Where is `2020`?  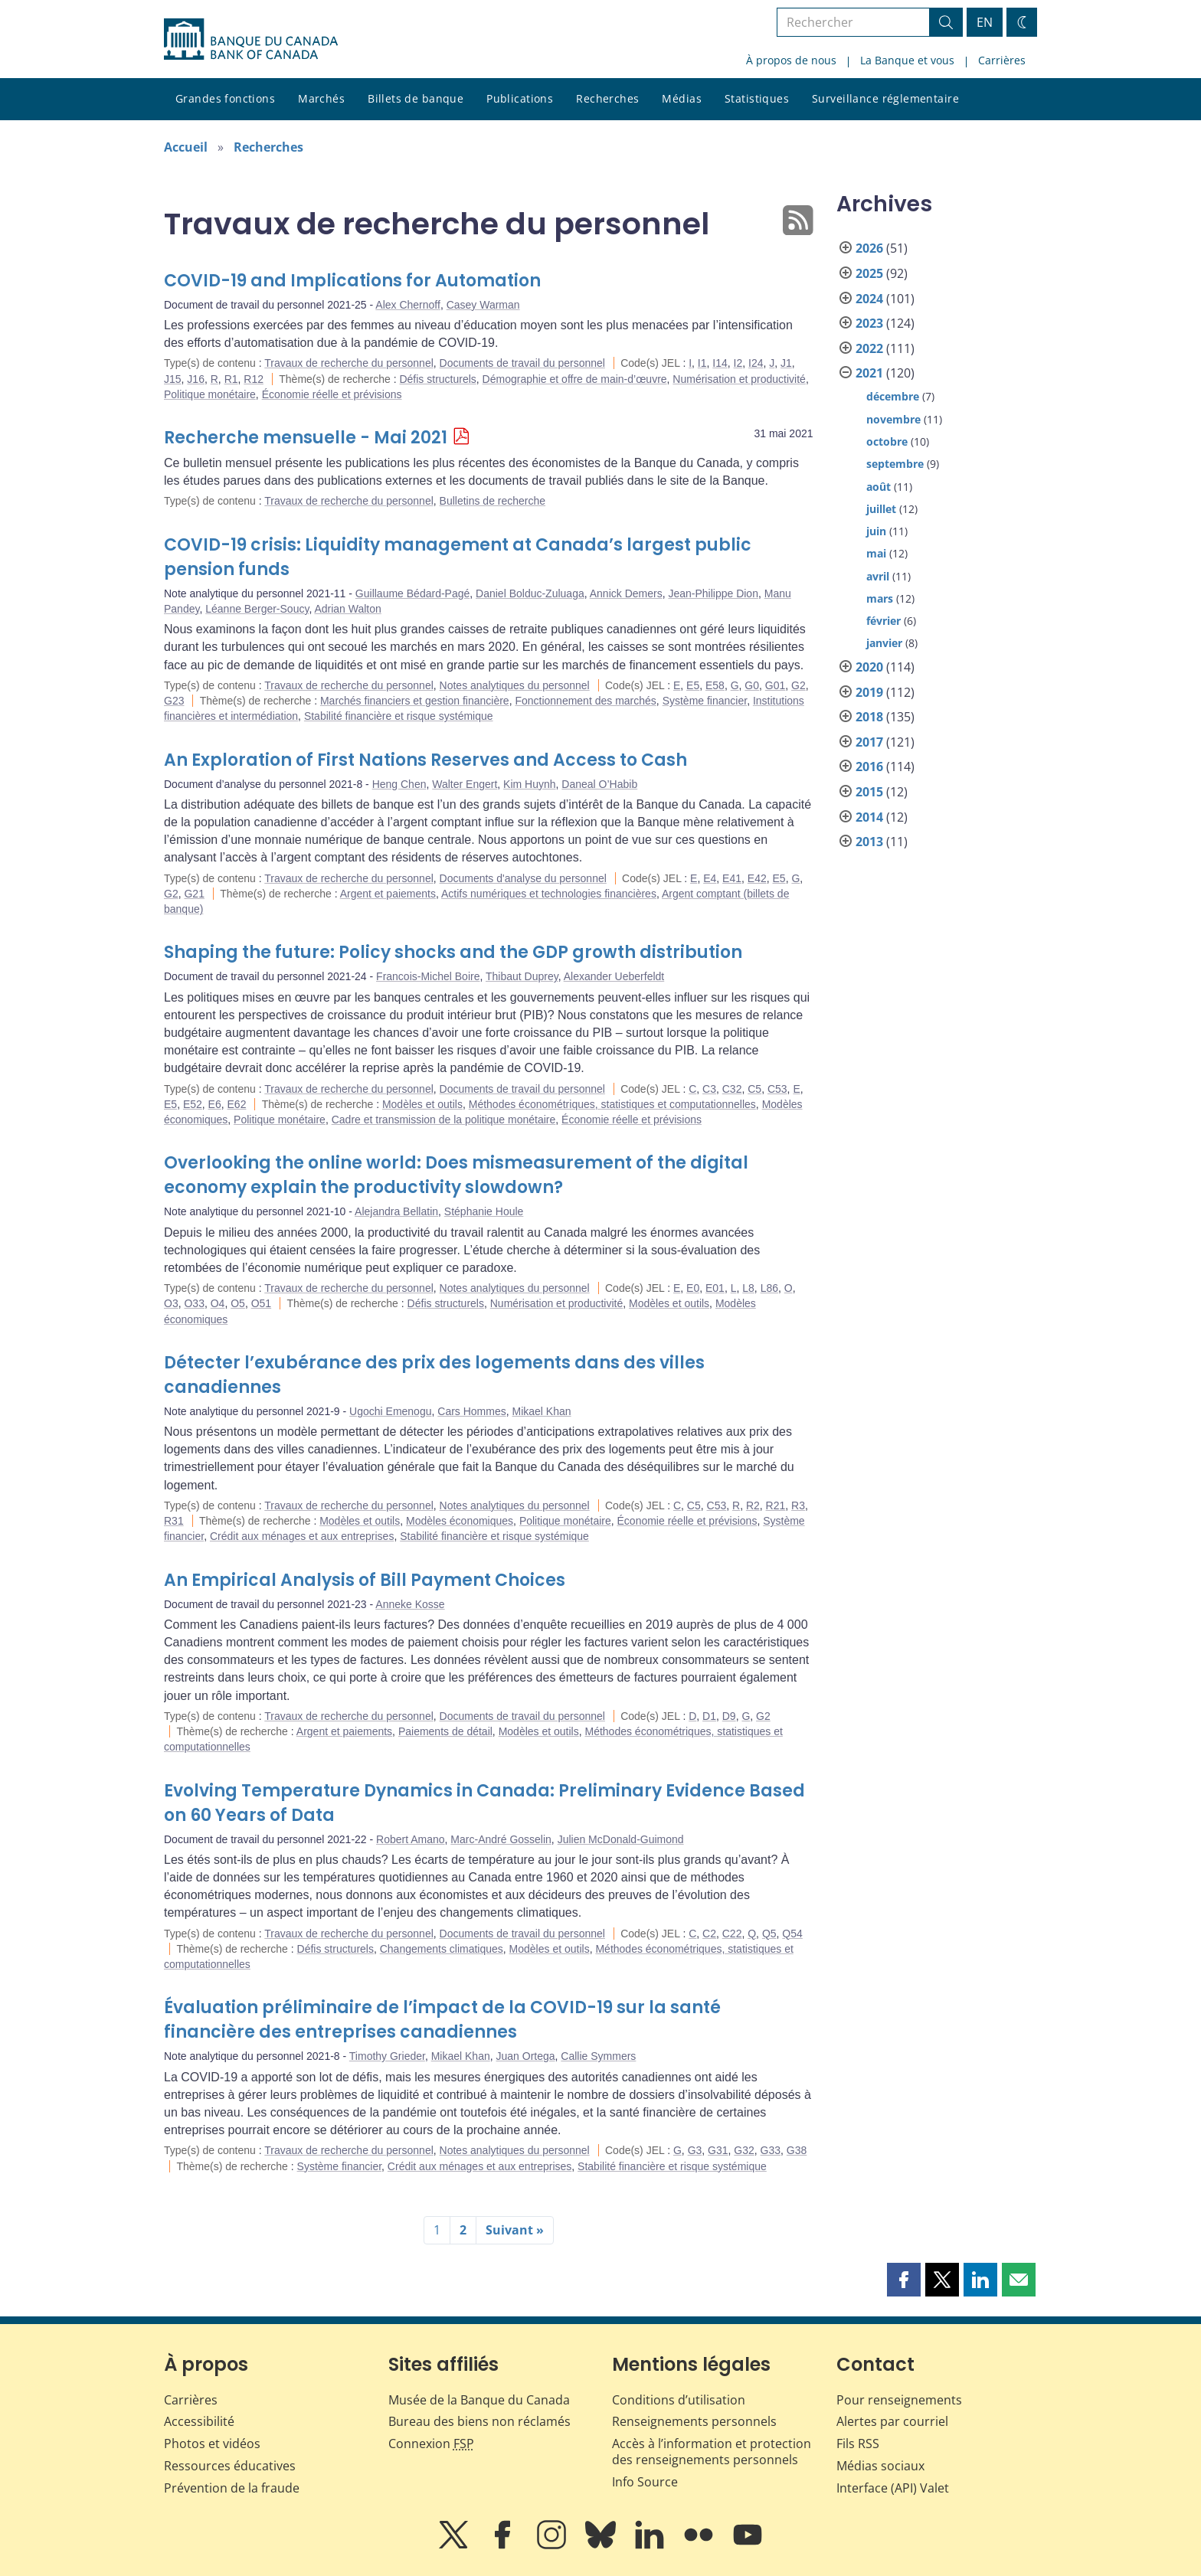
2020 is located at coordinates (869, 667).